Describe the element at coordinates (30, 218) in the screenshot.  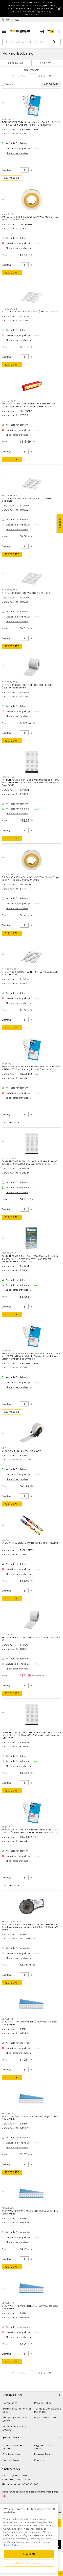
I see `3M CANADA SDR-9 ScotchCode™ Wire Marker Tape Refill # 9 Plastic White` at that location.